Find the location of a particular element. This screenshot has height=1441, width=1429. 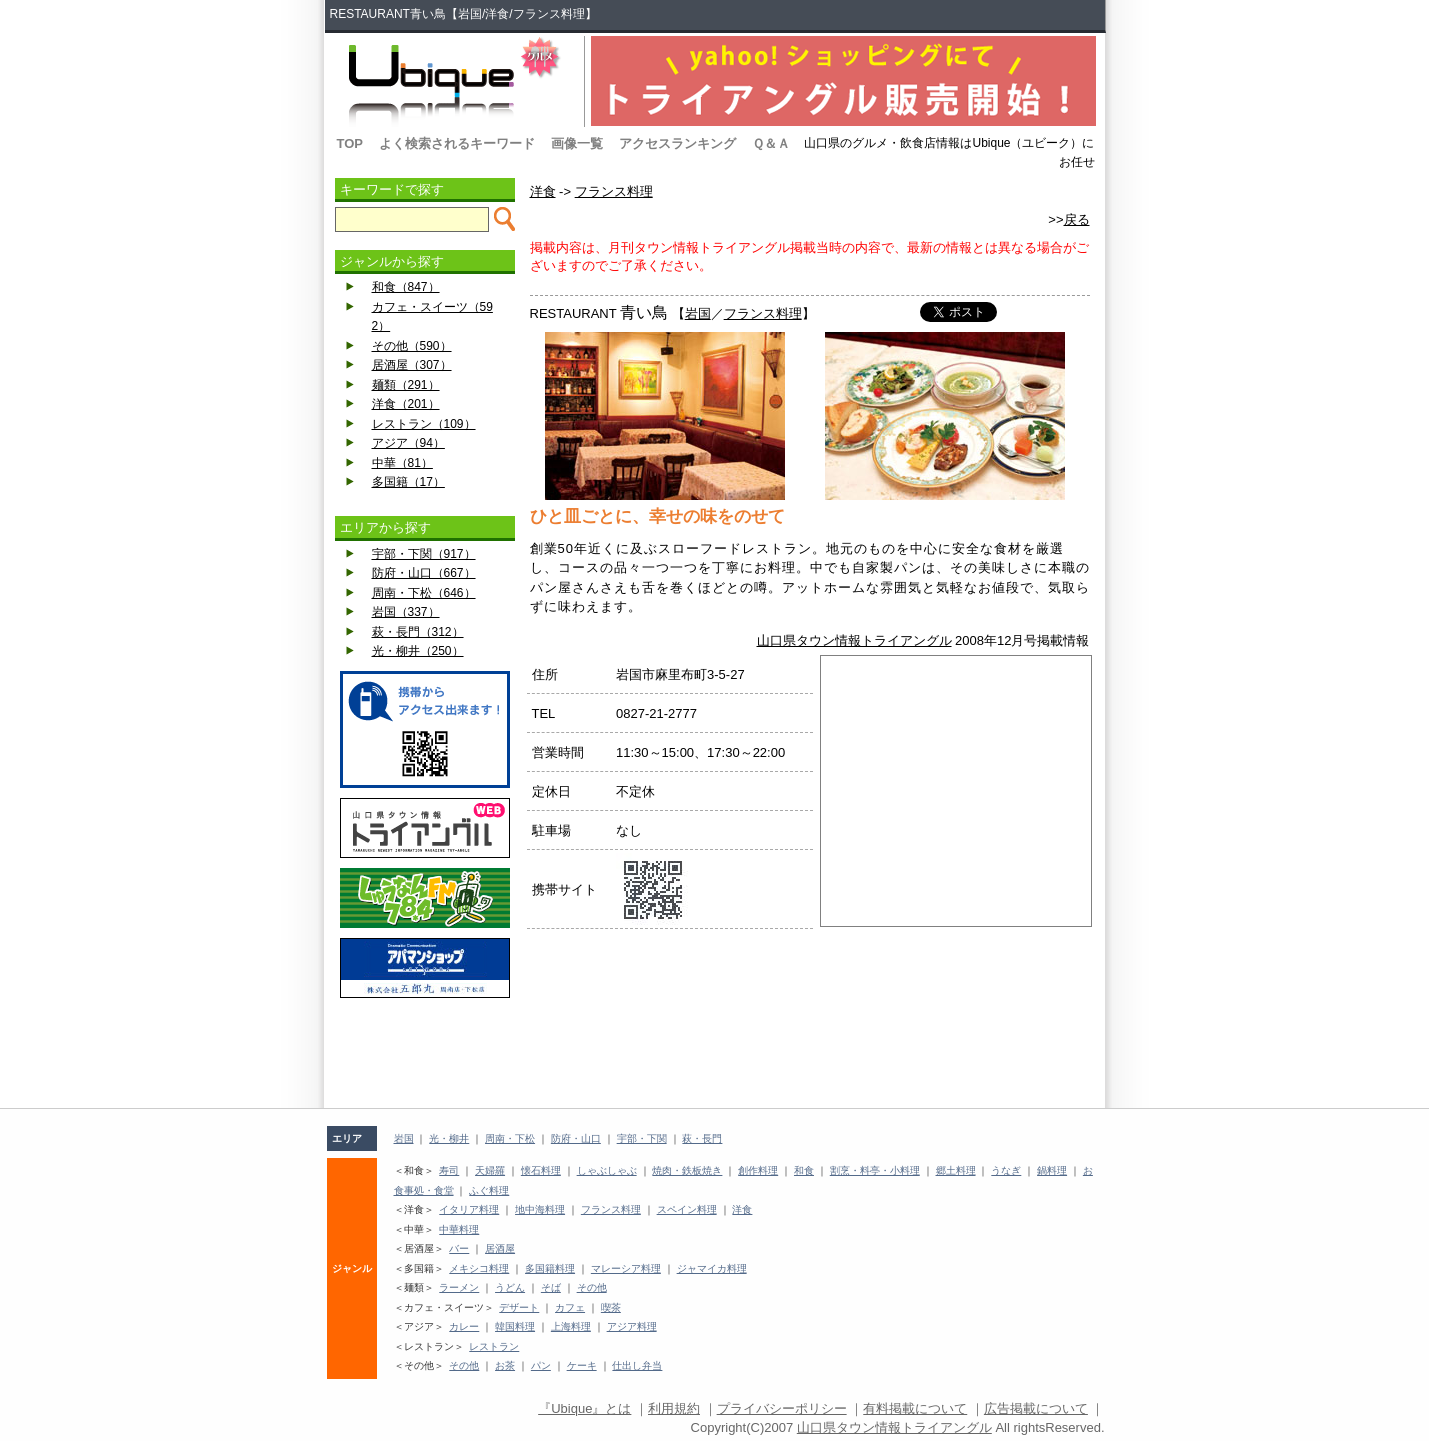

洋食（201） is located at coordinates (406, 404).